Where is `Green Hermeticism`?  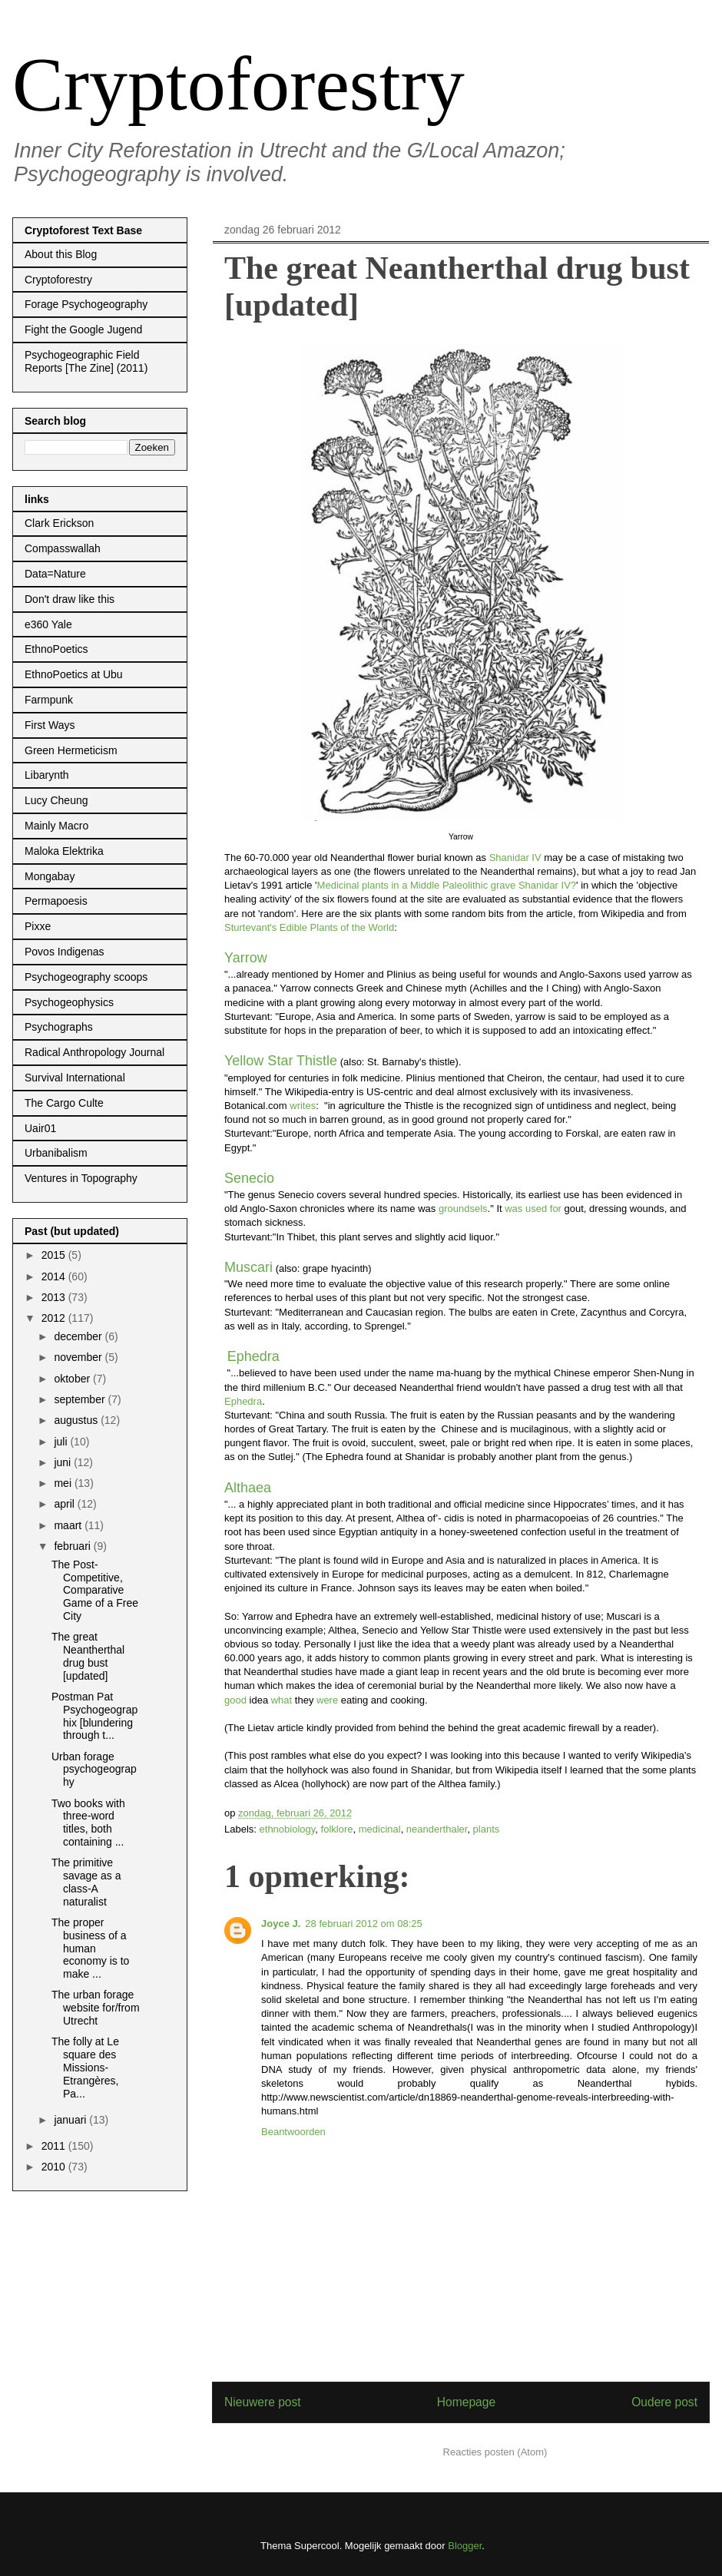 Green Hermeticism is located at coordinates (71, 750).